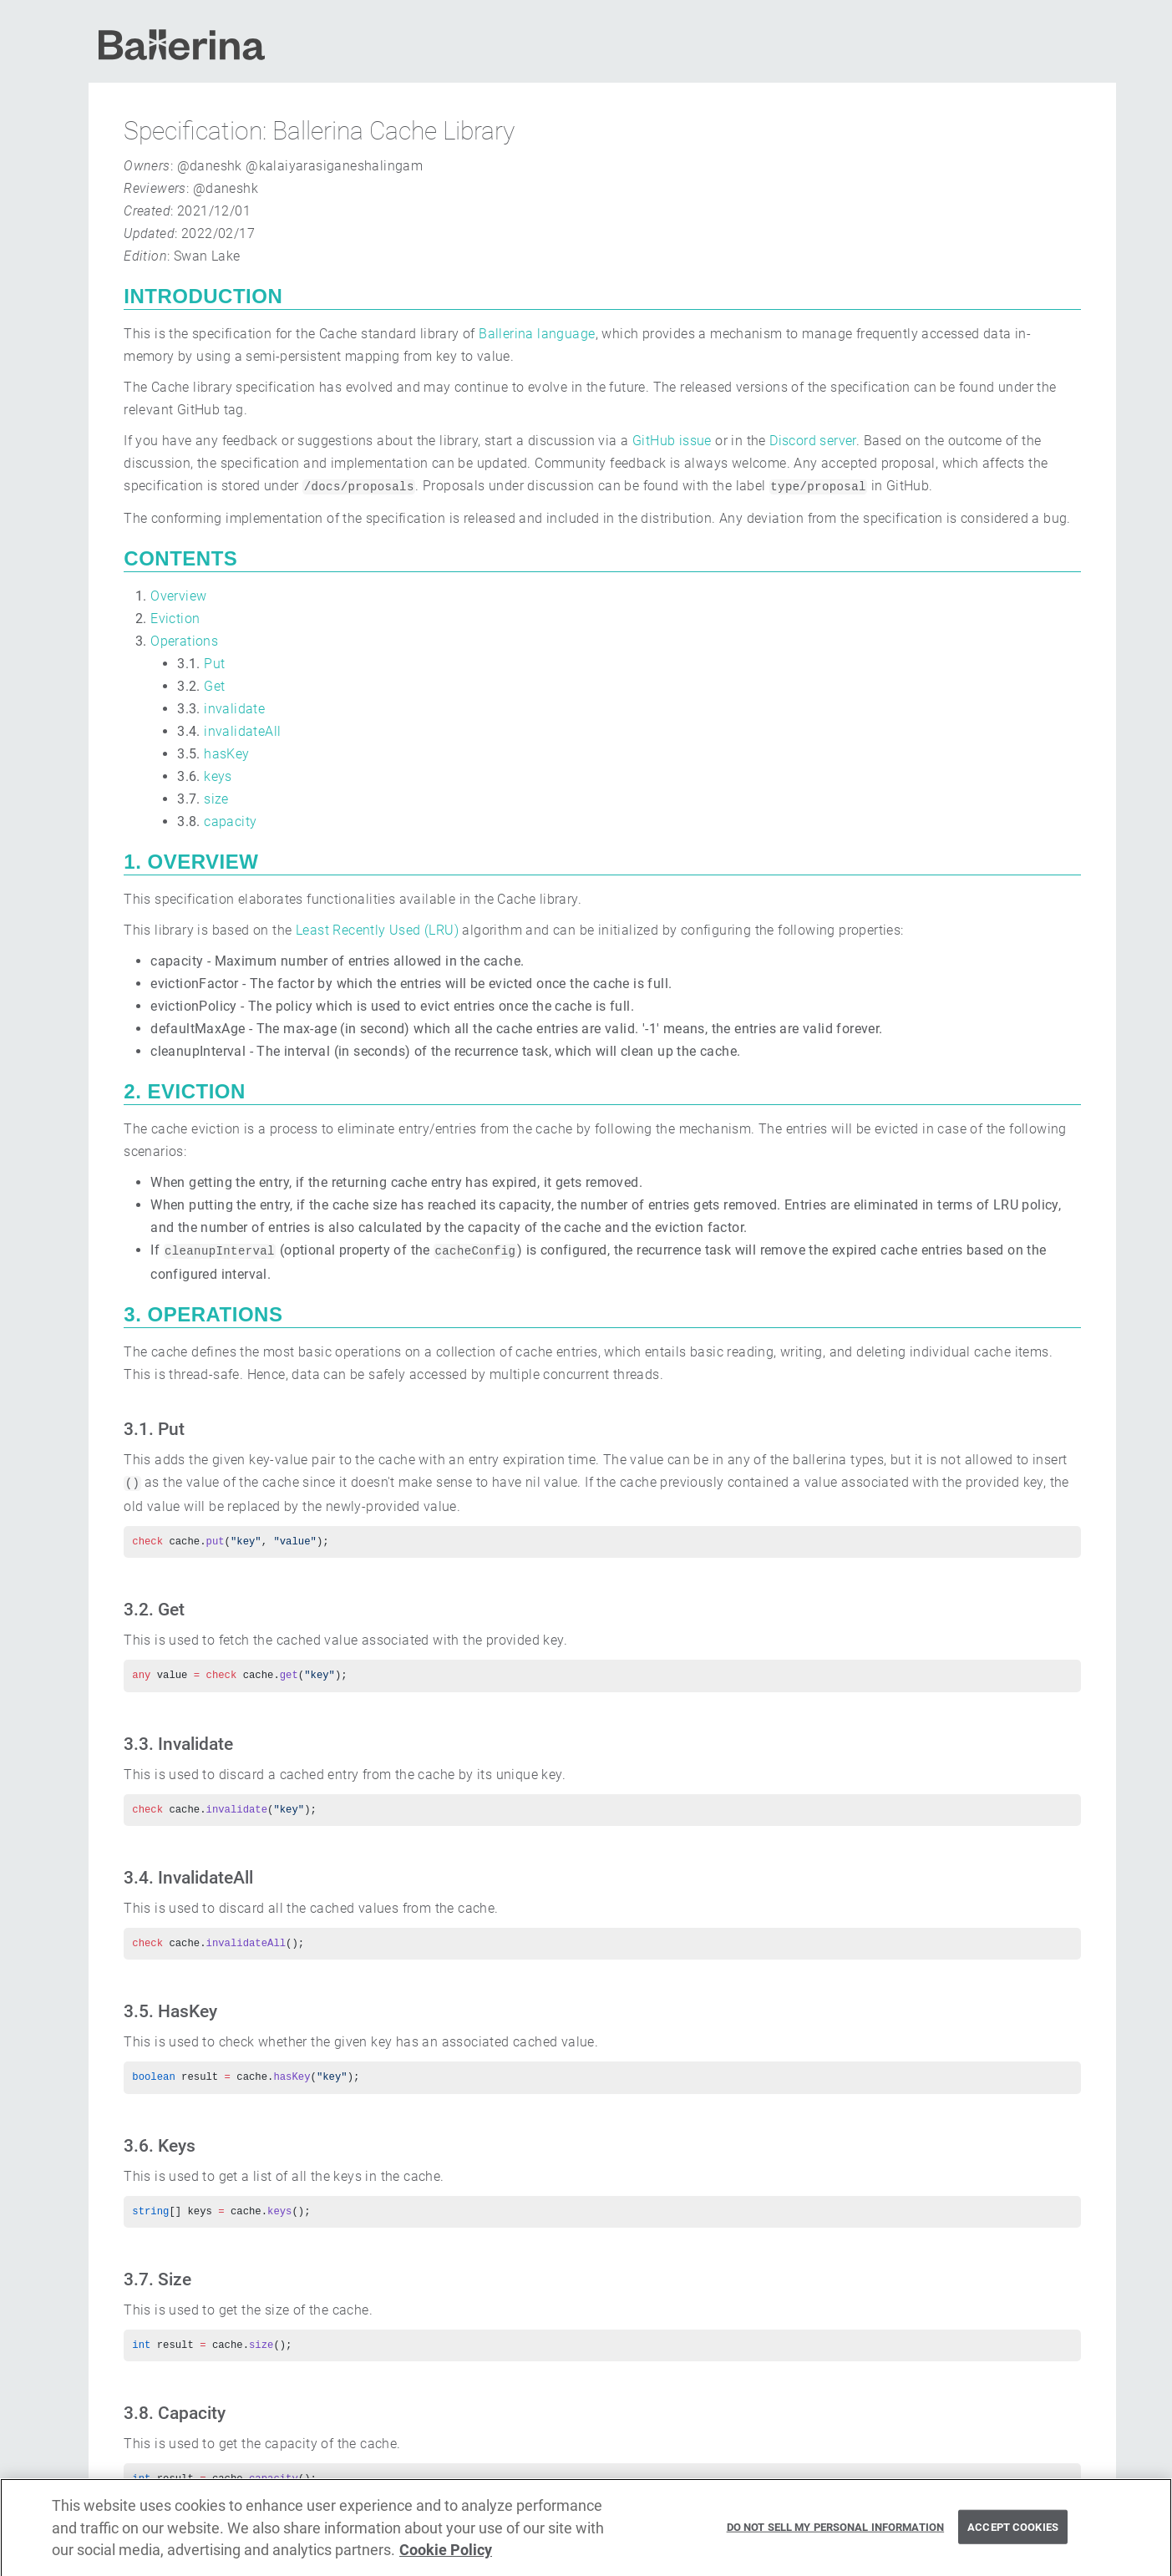  What do you see at coordinates (537, 334) in the screenshot?
I see `Ballerina language` at bounding box center [537, 334].